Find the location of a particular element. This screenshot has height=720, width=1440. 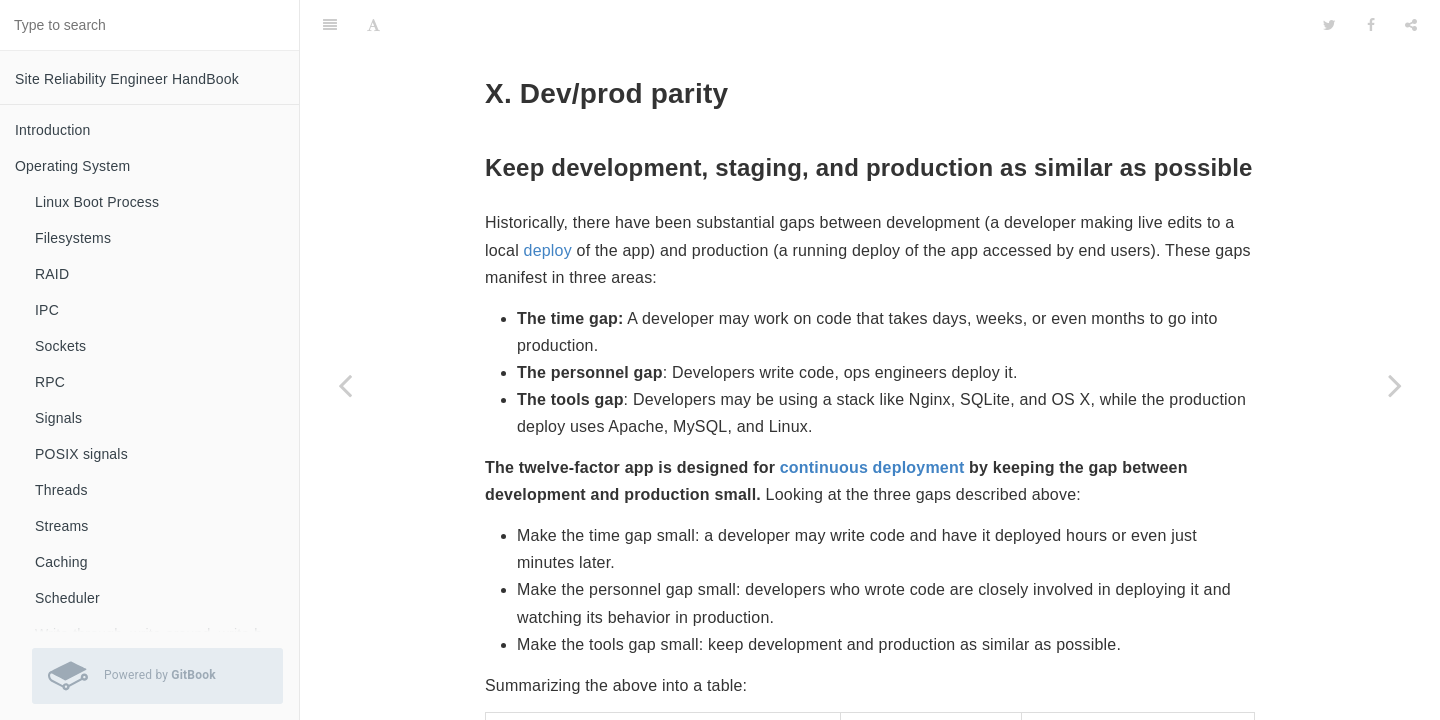

Scheduler is located at coordinates (67, 598).